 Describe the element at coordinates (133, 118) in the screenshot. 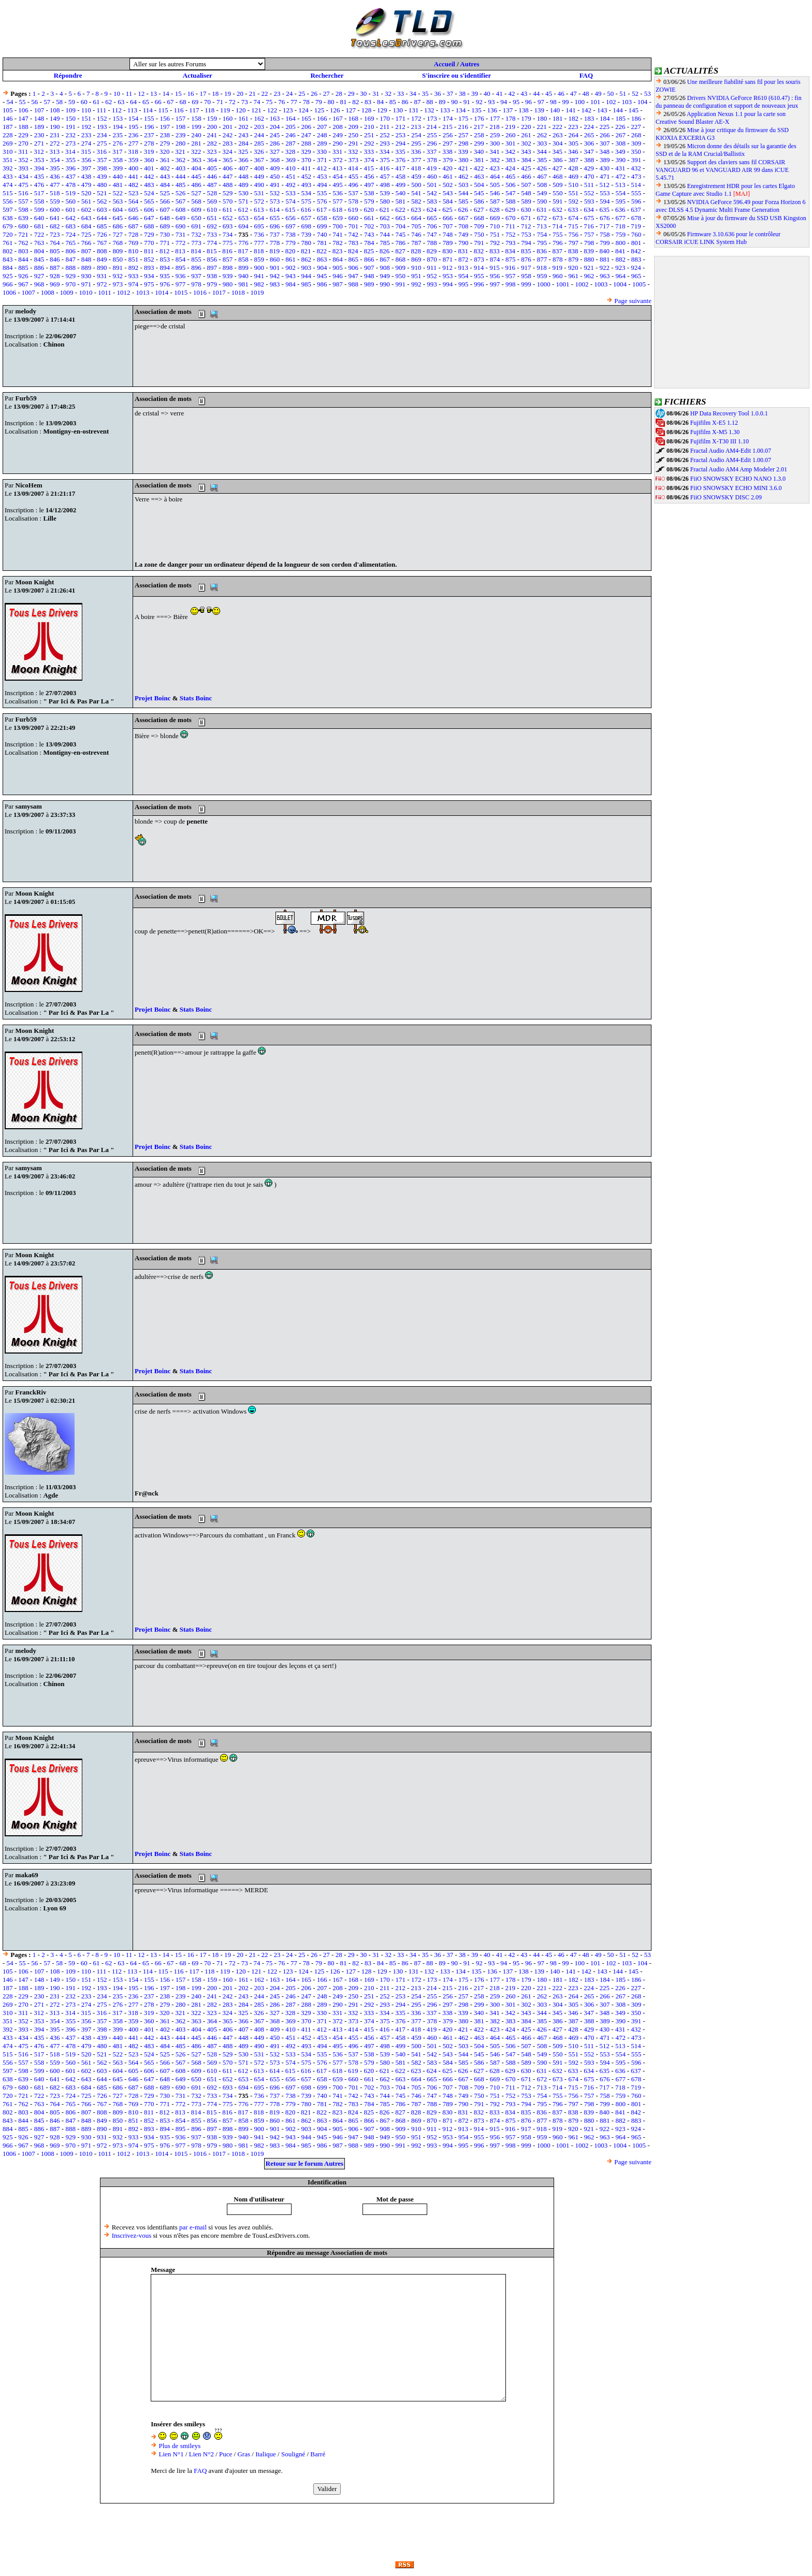

I see `154` at that location.